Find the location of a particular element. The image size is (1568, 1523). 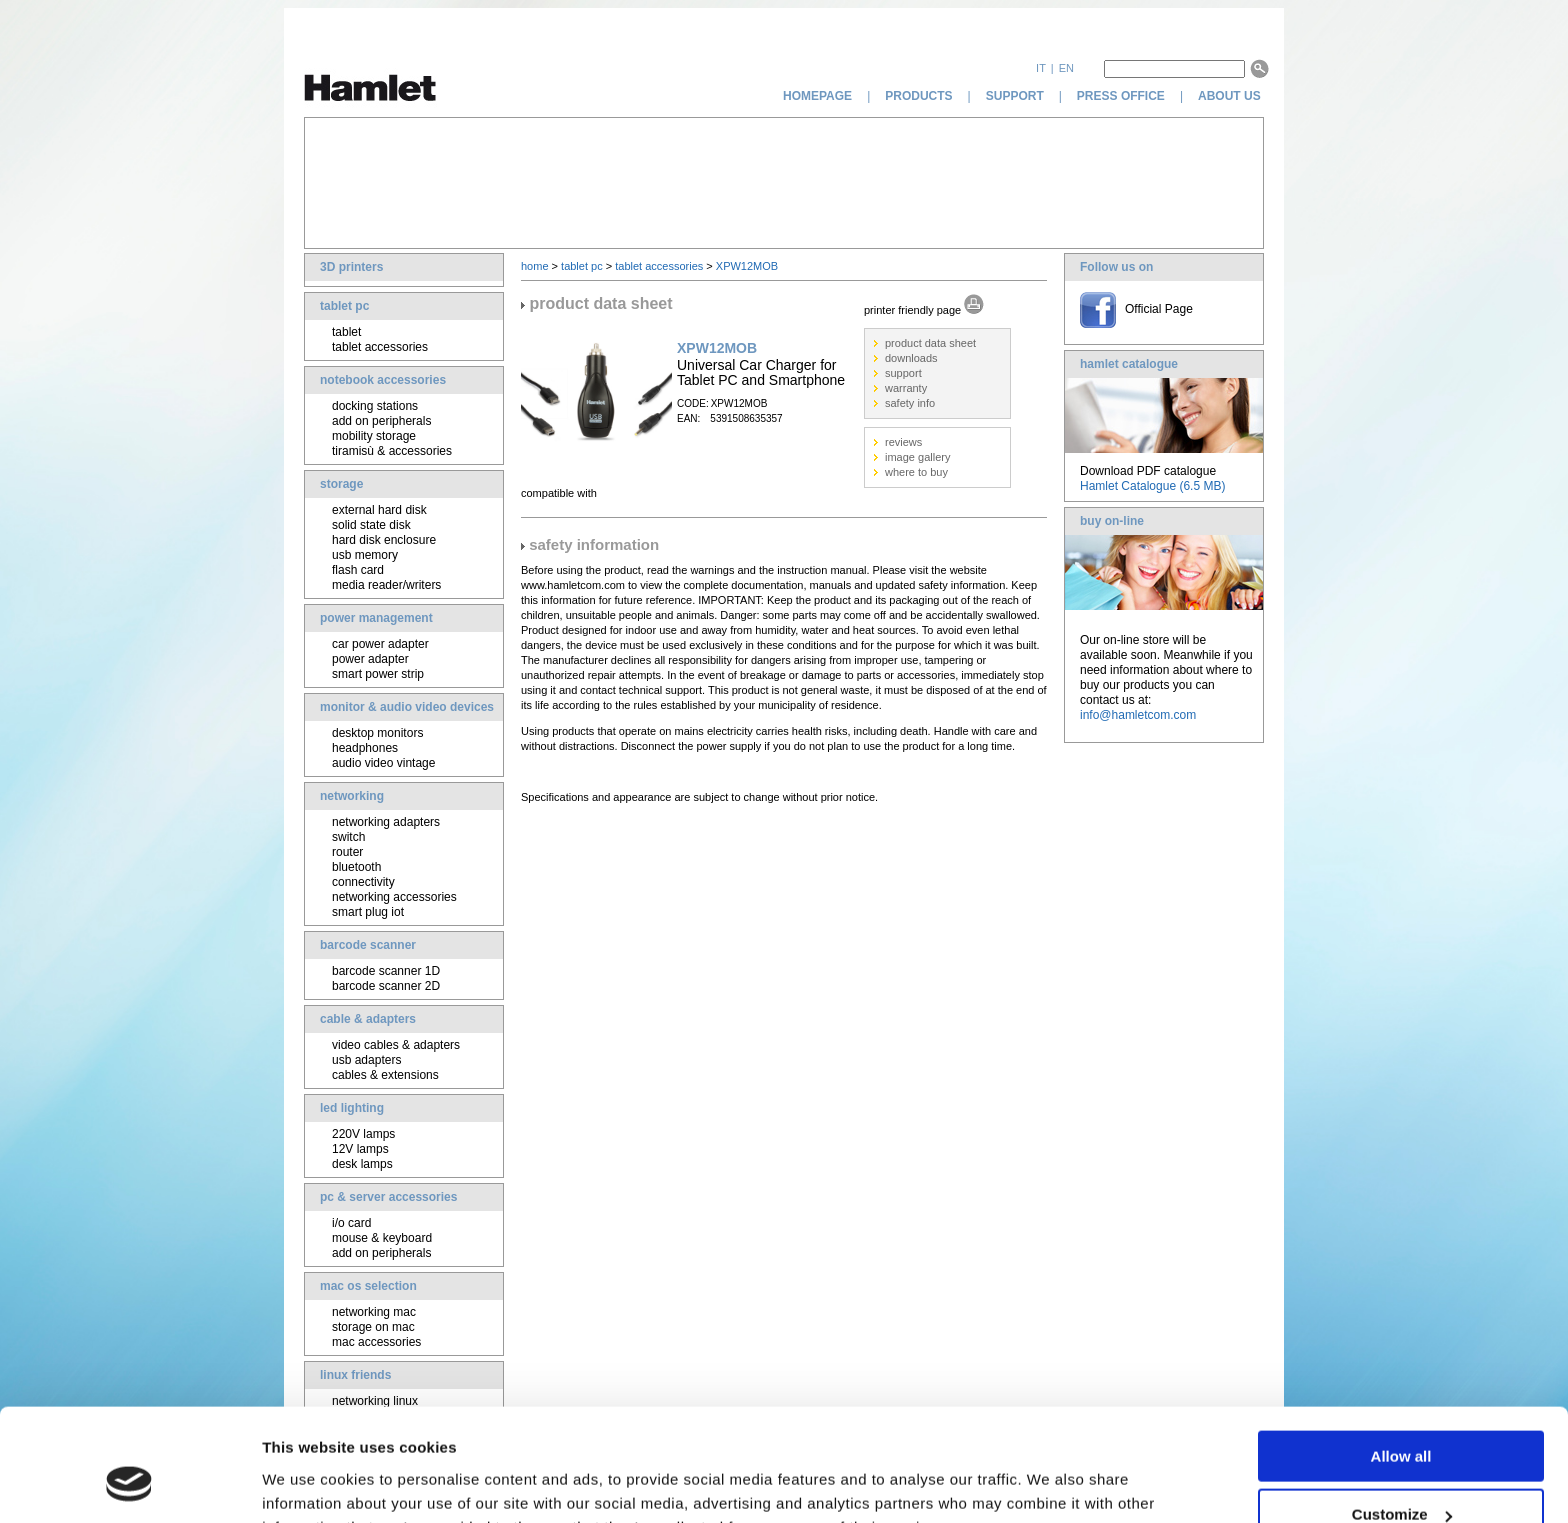

where to buy is located at coordinates (916, 472).